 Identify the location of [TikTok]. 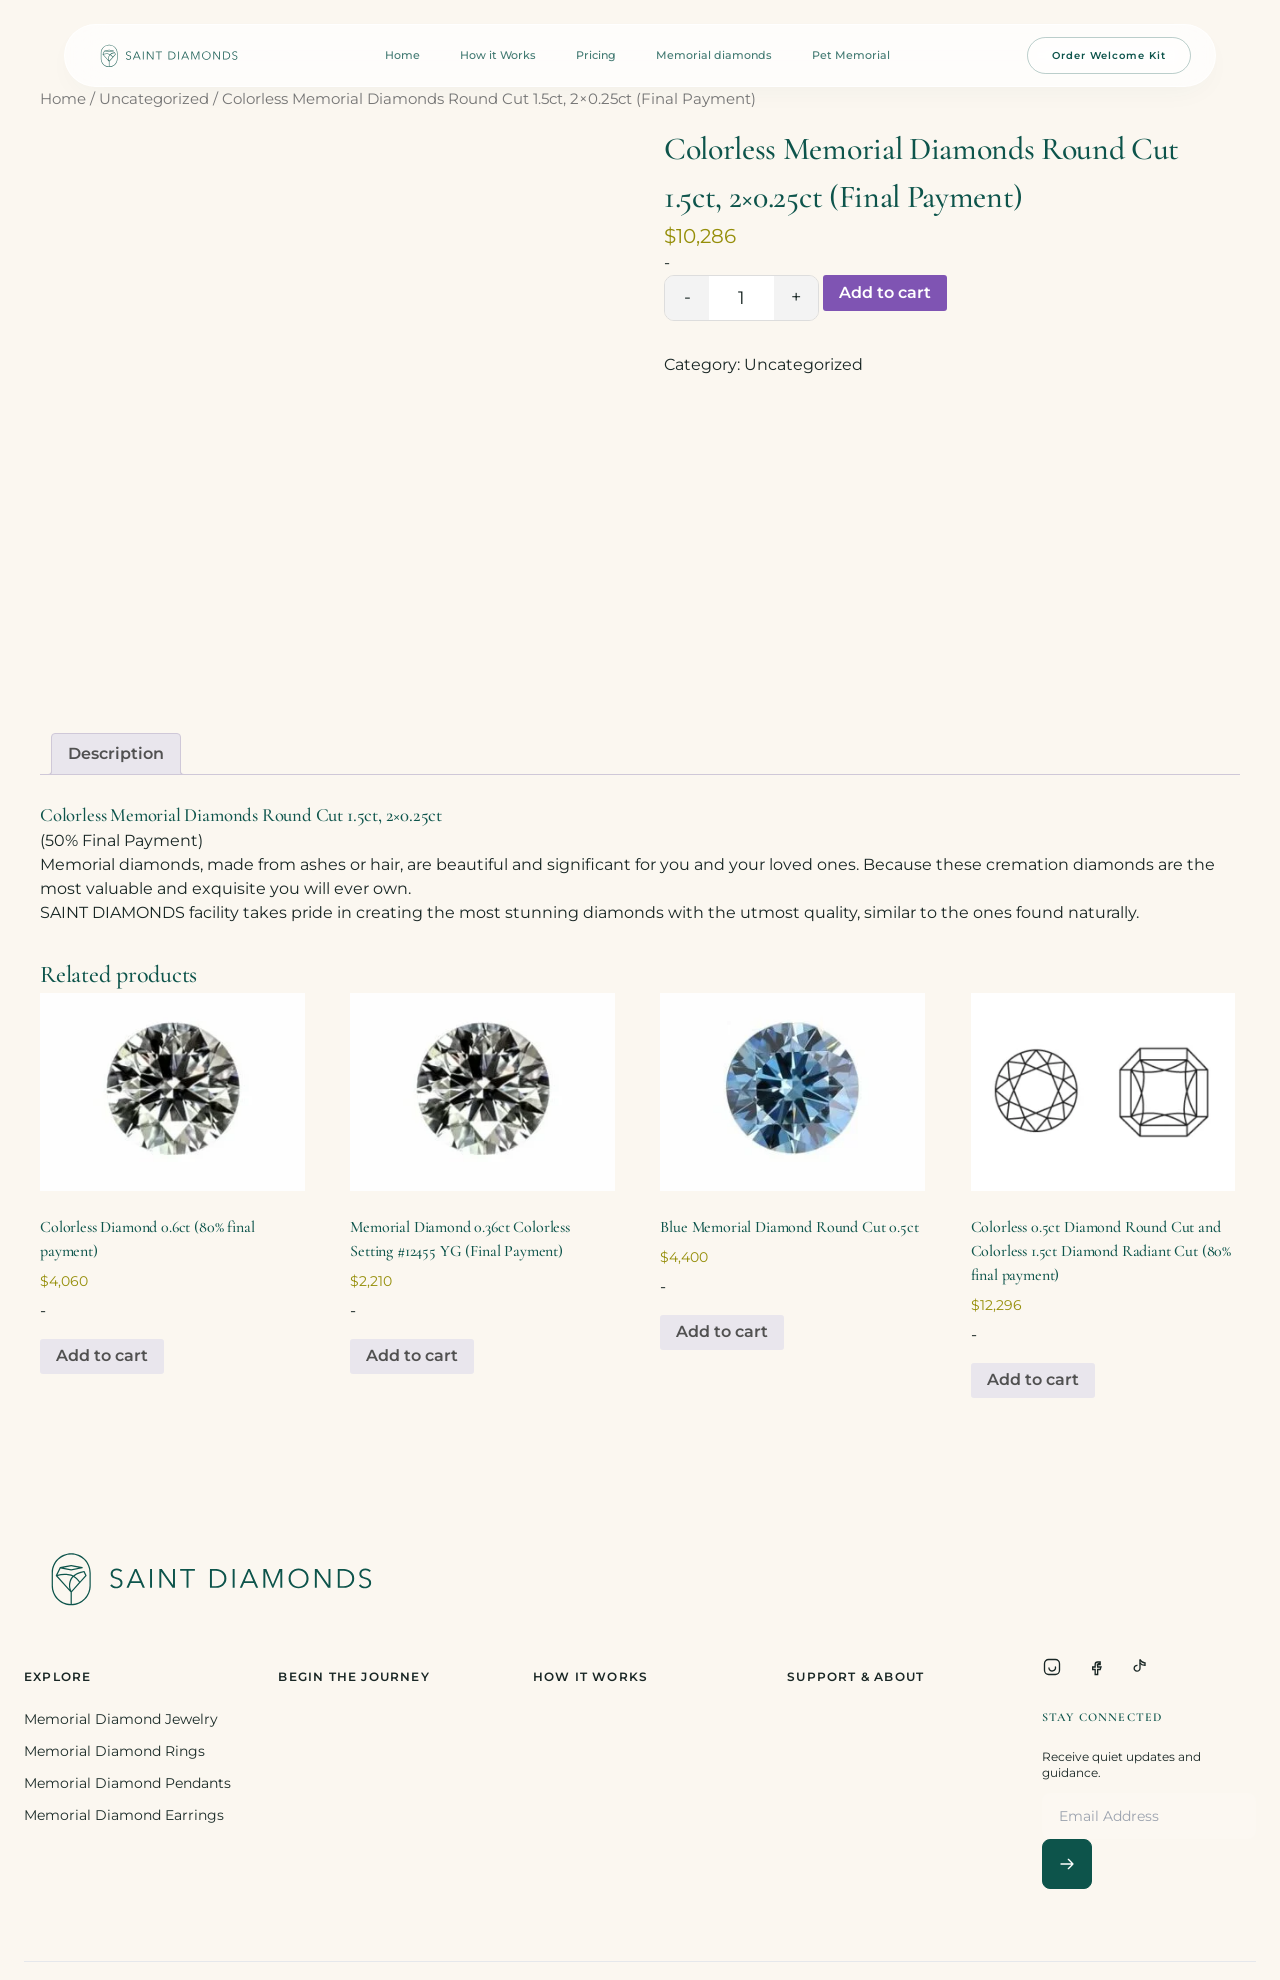
(1140, 1667).